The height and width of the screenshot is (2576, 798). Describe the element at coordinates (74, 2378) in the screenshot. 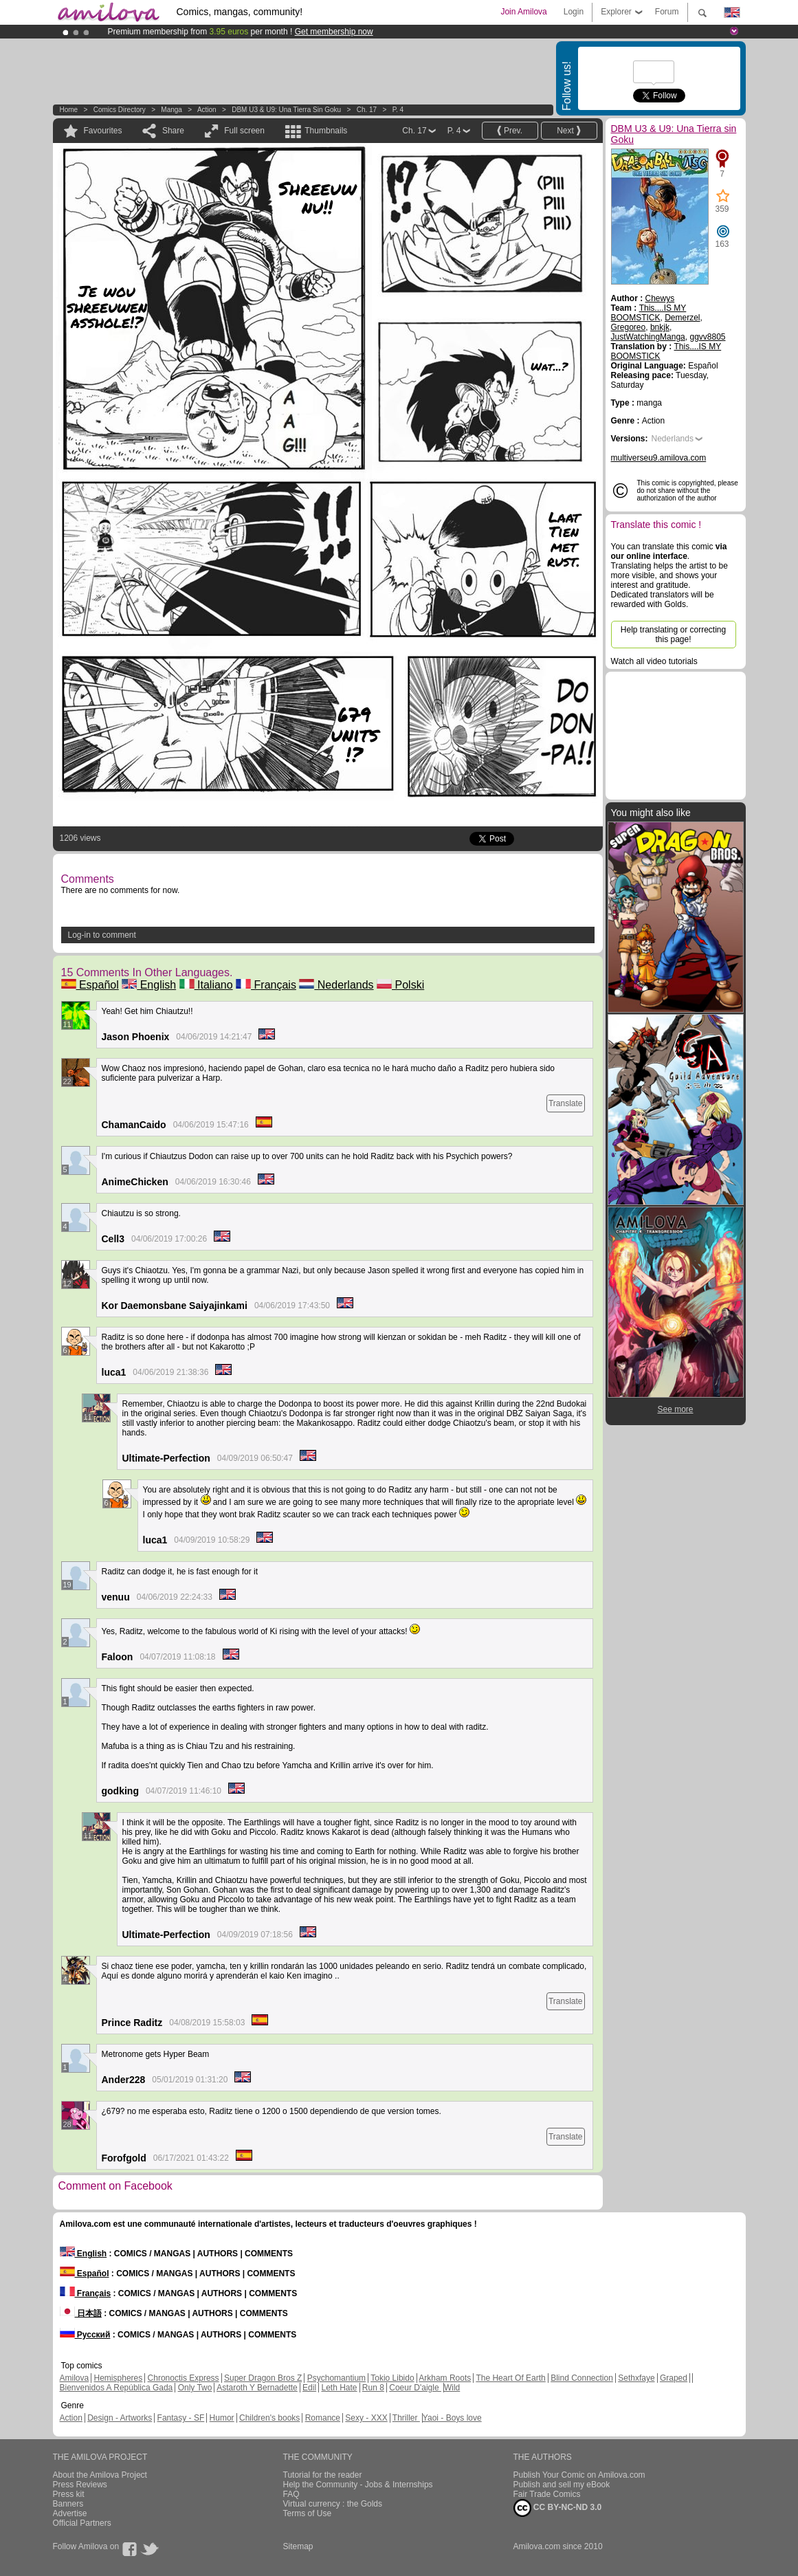

I see `Amilova` at that location.